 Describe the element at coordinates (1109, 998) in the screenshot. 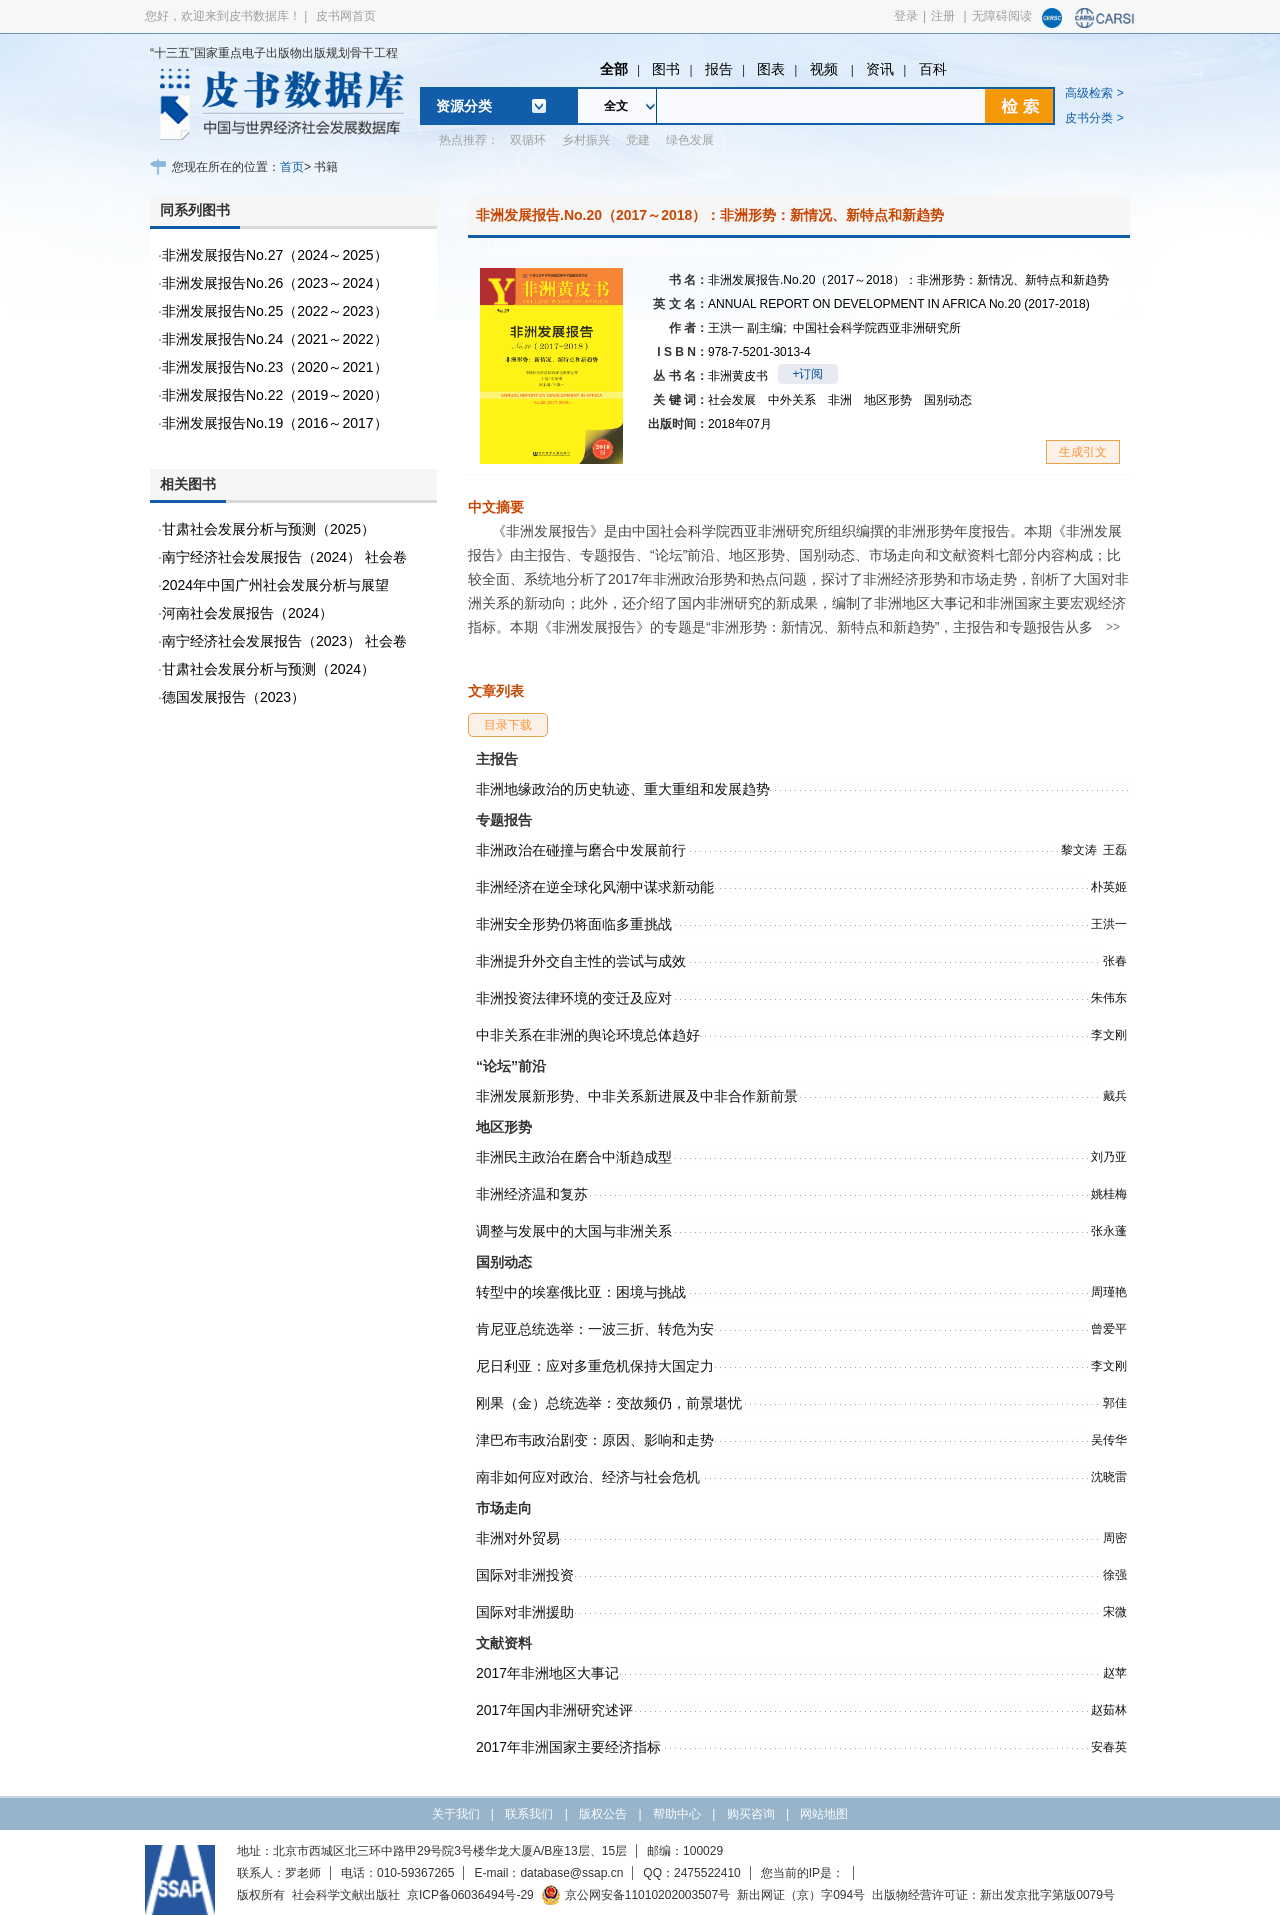

I see `朱伟东` at that location.